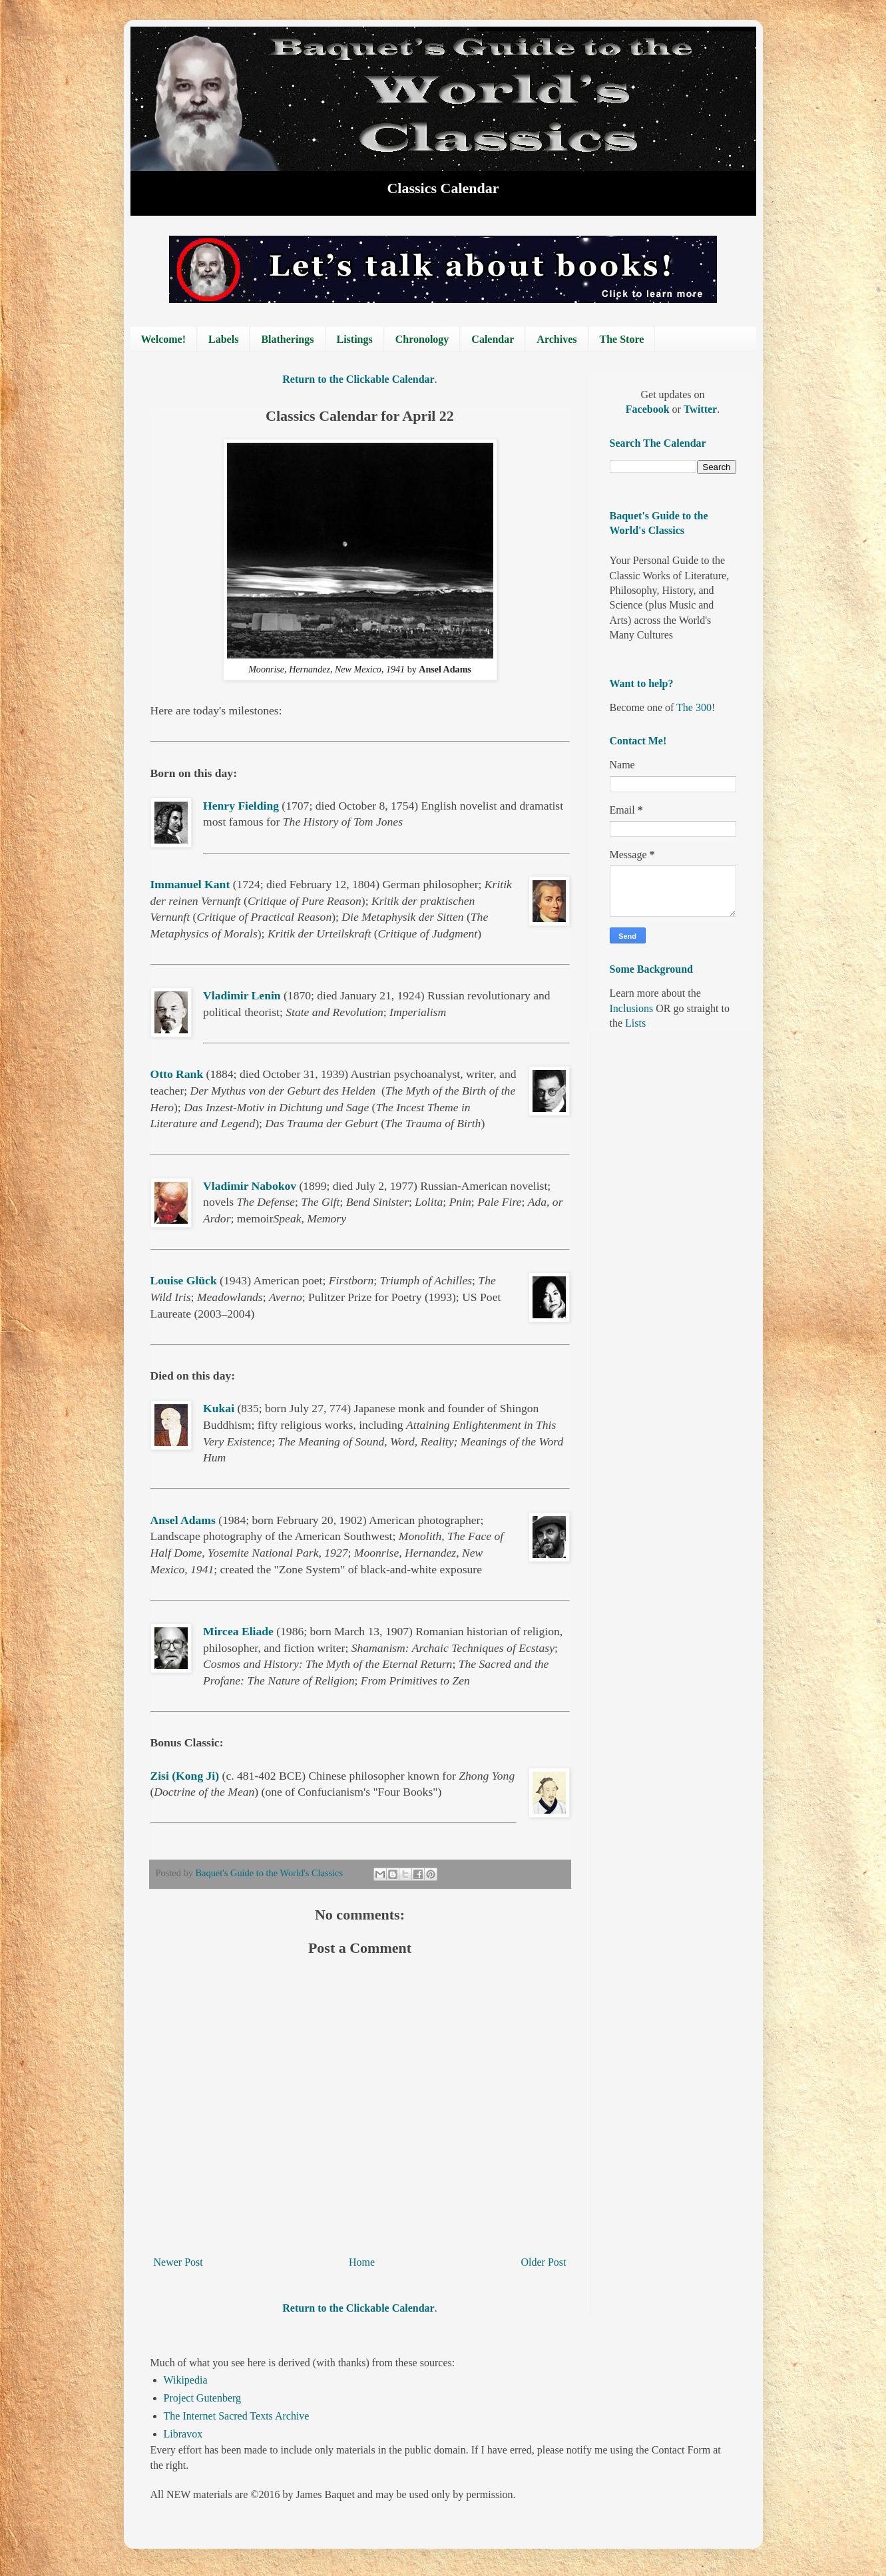 This screenshot has height=2576, width=886. What do you see at coordinates (238, 1631) in the screenshot?
I see `Mircea Eliade` at bounding box center [238, 1631].